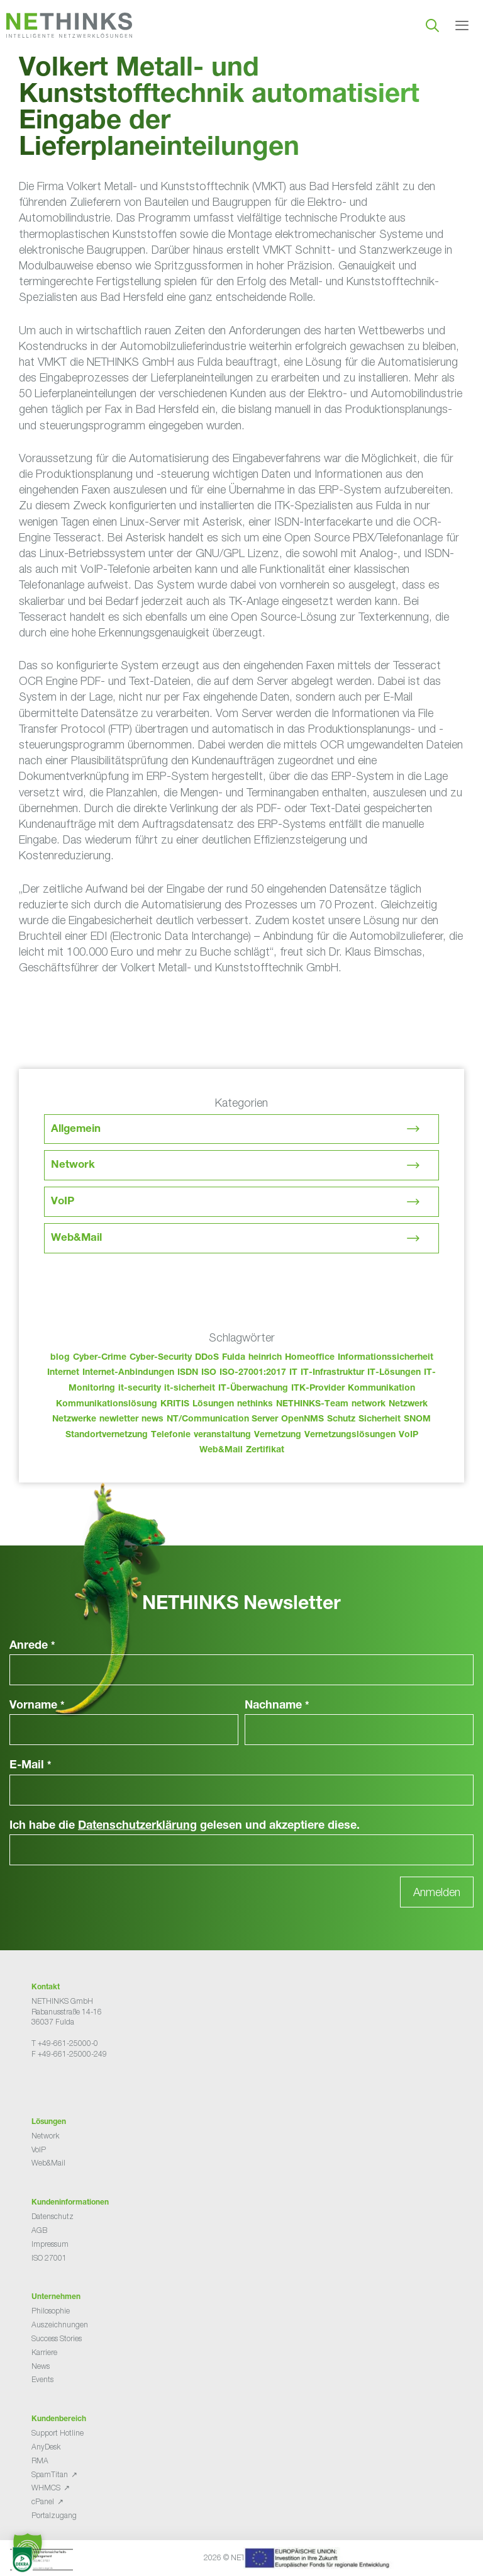 This screenshot has height=2576, width=483. I want to click on Web&Mail, so click(76, 1238).